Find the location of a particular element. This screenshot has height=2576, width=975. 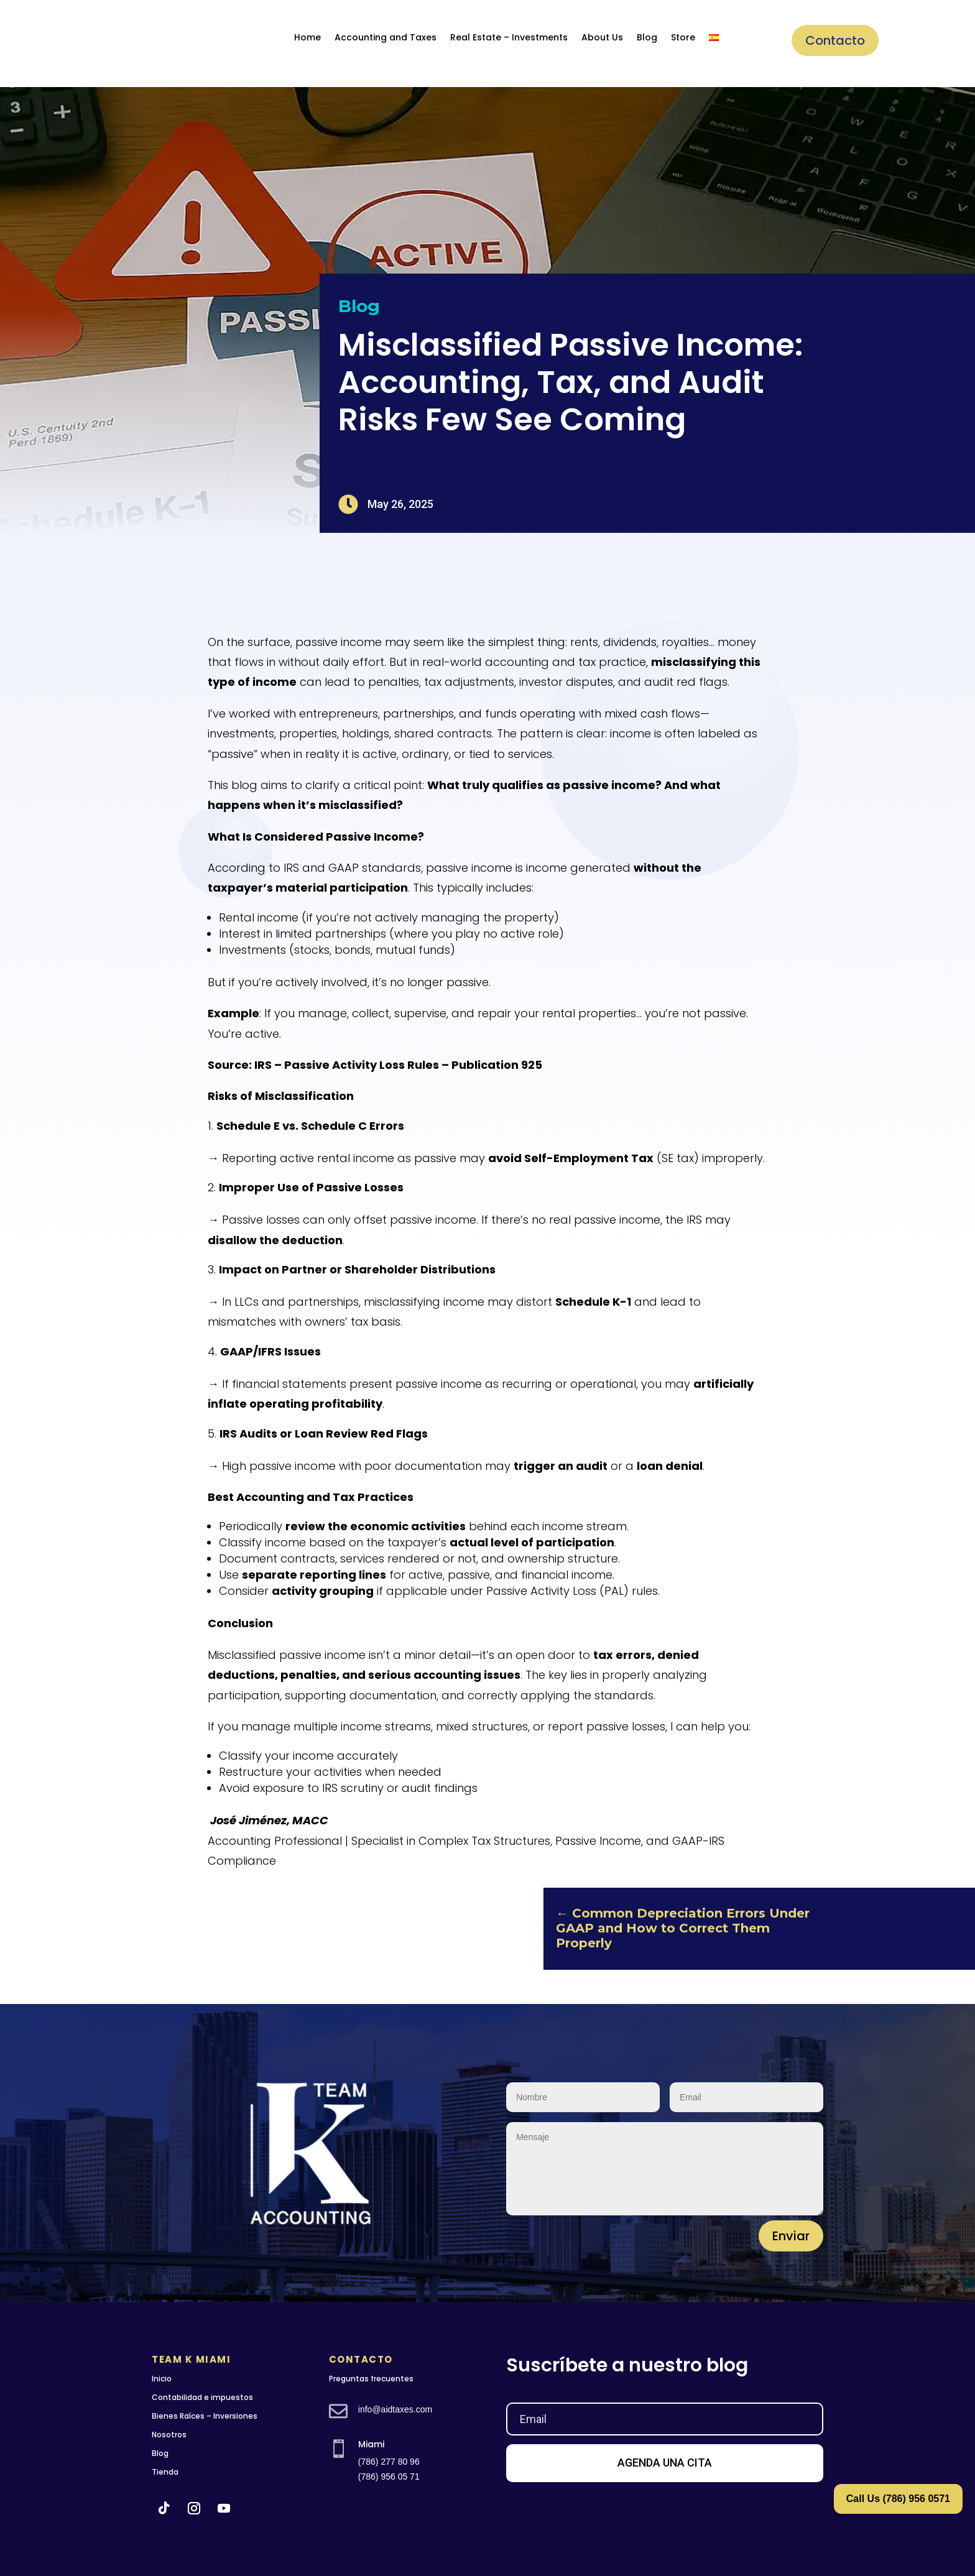

Bienes Raíces – Inversiones is located at coordinates (204, 2416).